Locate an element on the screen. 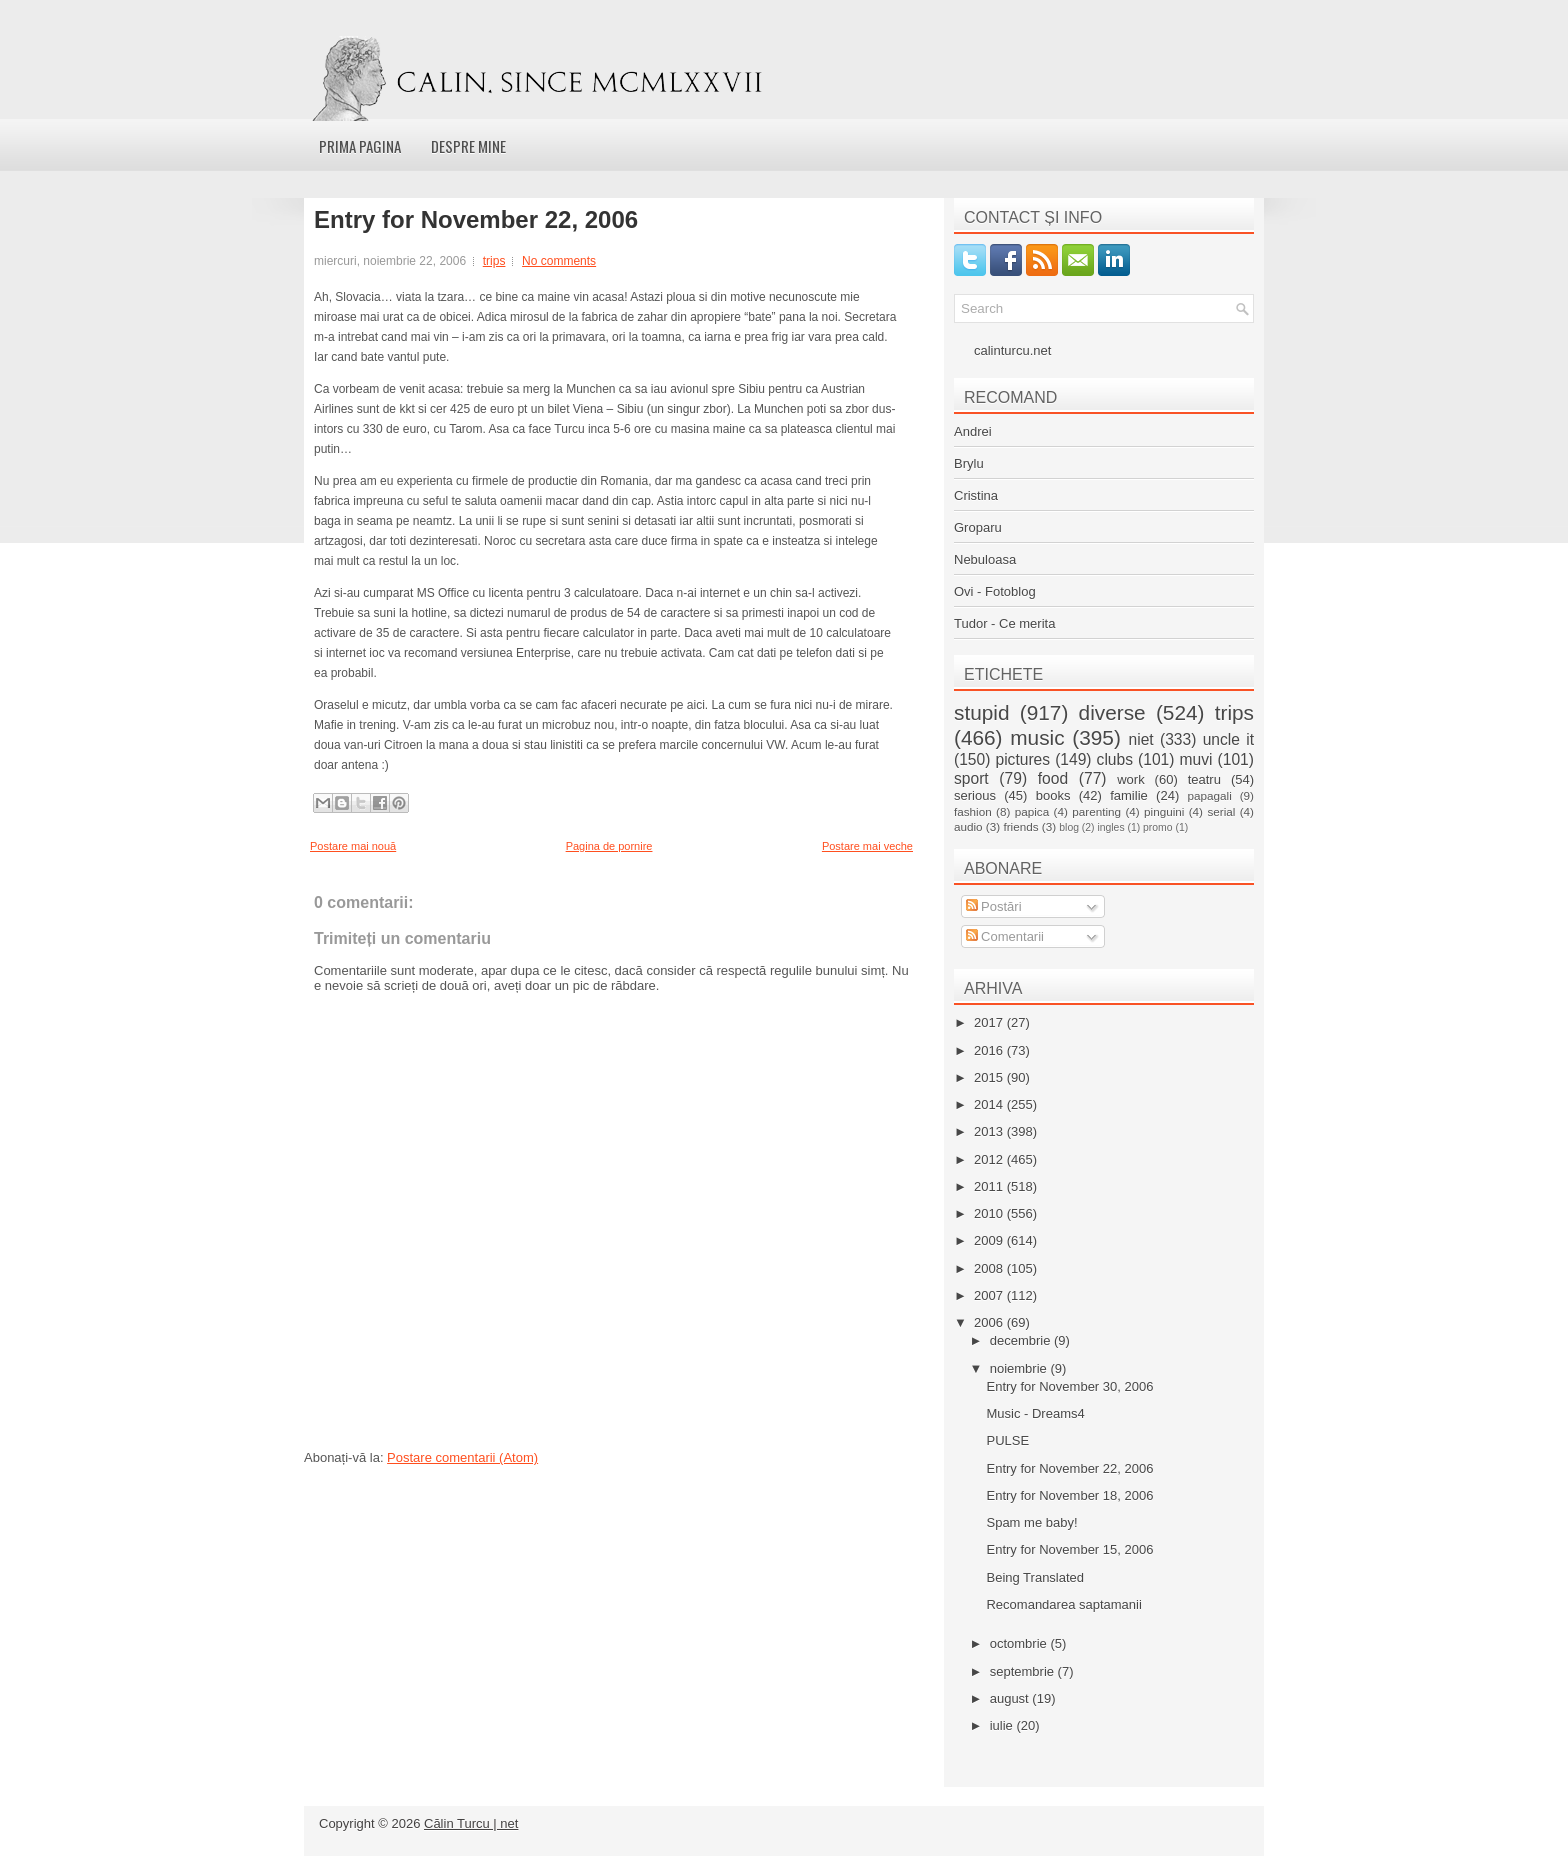 The width and height of the screenshot is (1568, 1871). clubs is located at coordinates (1115, 759).